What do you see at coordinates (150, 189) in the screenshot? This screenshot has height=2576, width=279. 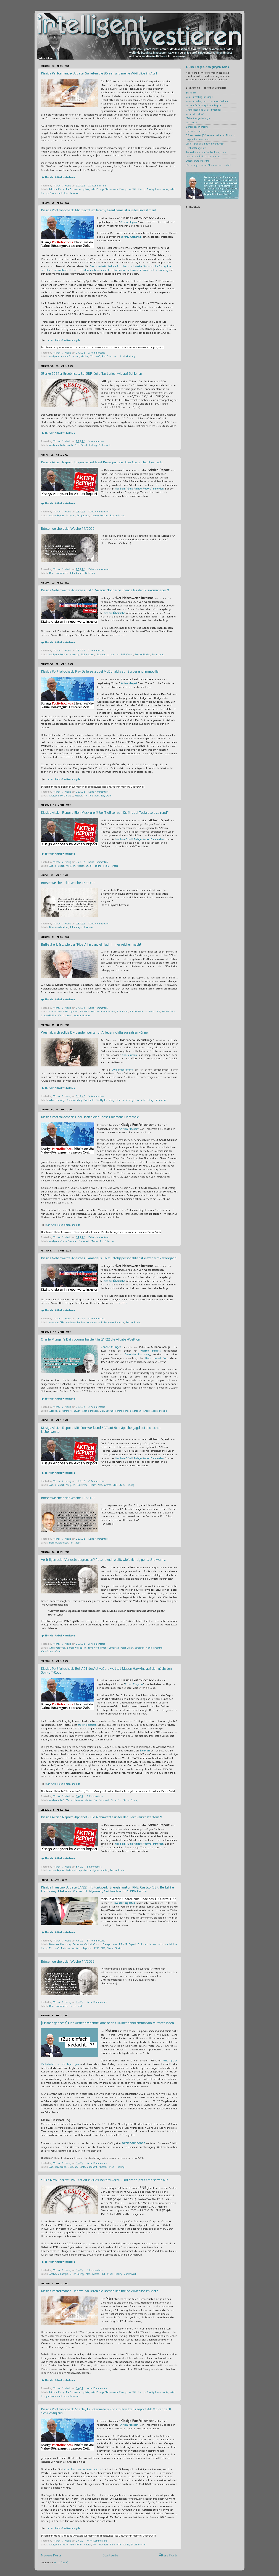 I see `Wiki Kissigs Quality Investments` at bounding box center [150, 189].